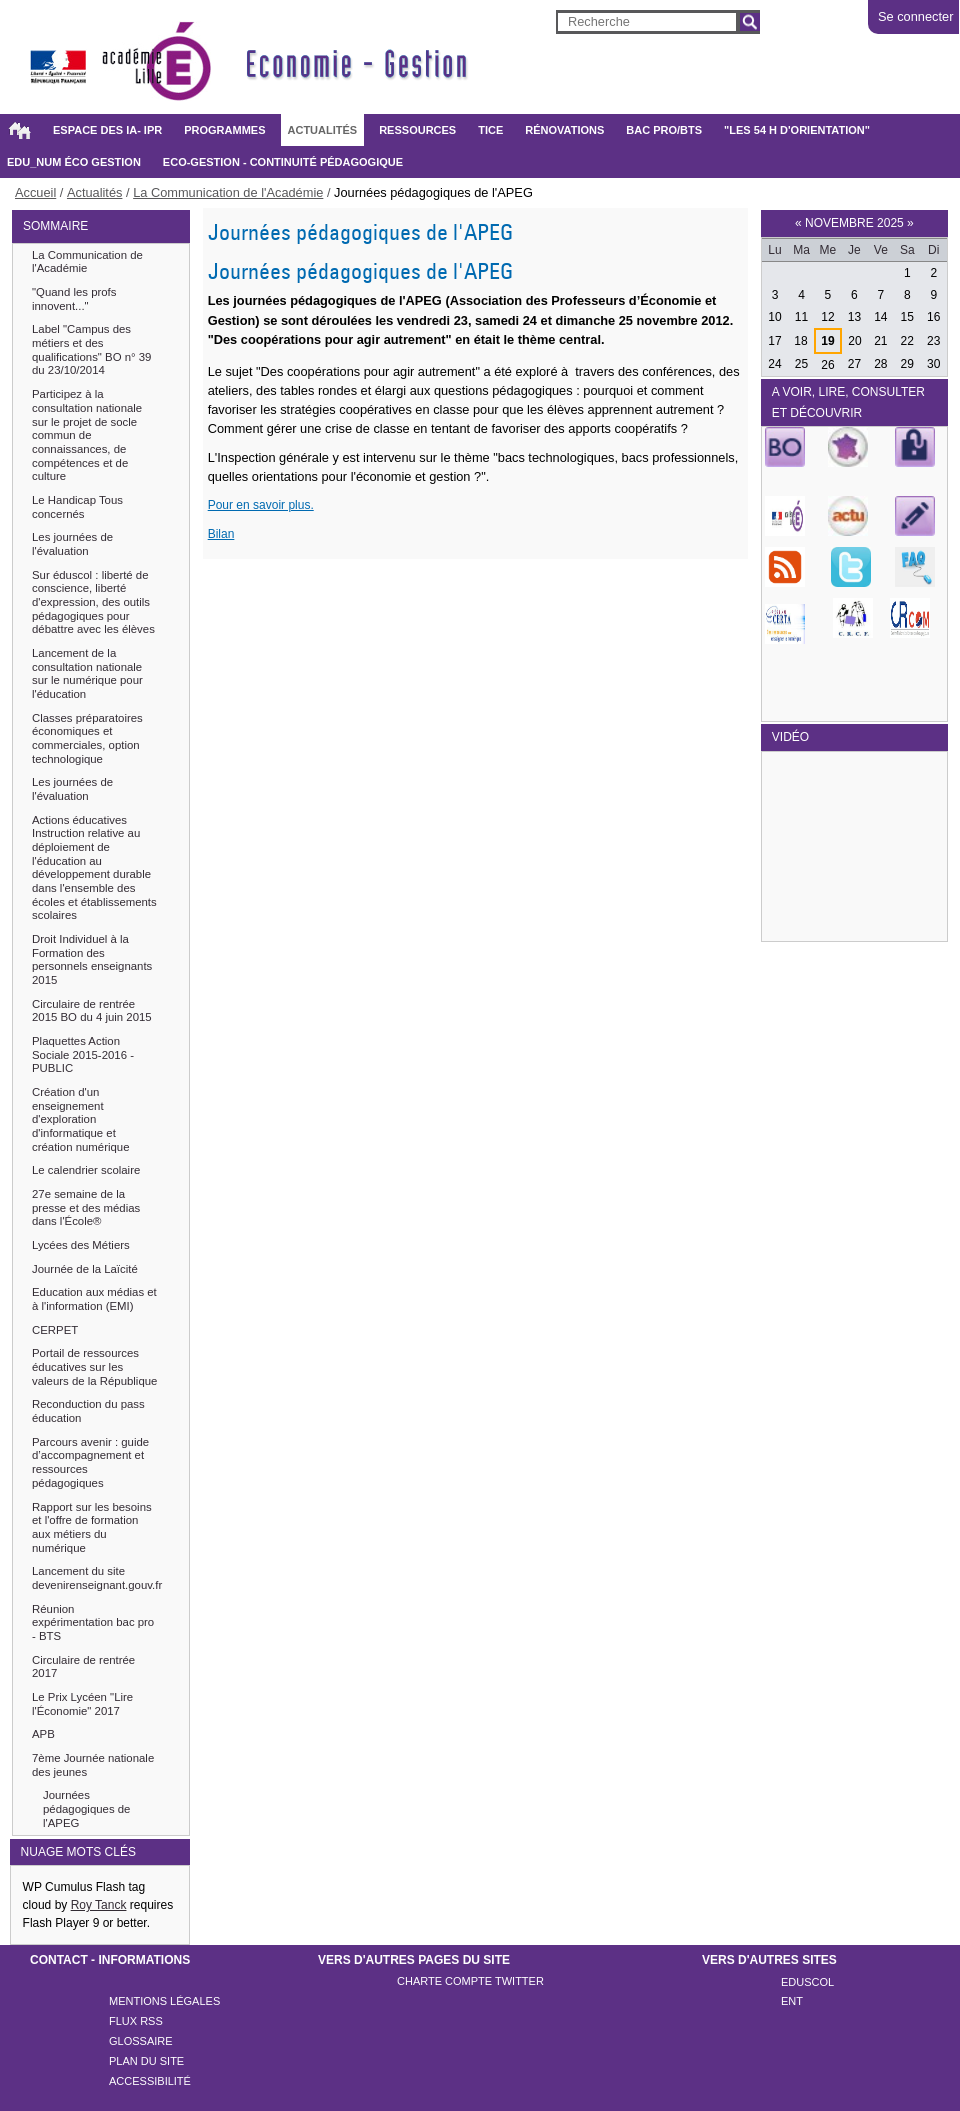  Describe the element at coordinates (141, 2041) in the screenshot. I see `Glossaire` at that location.